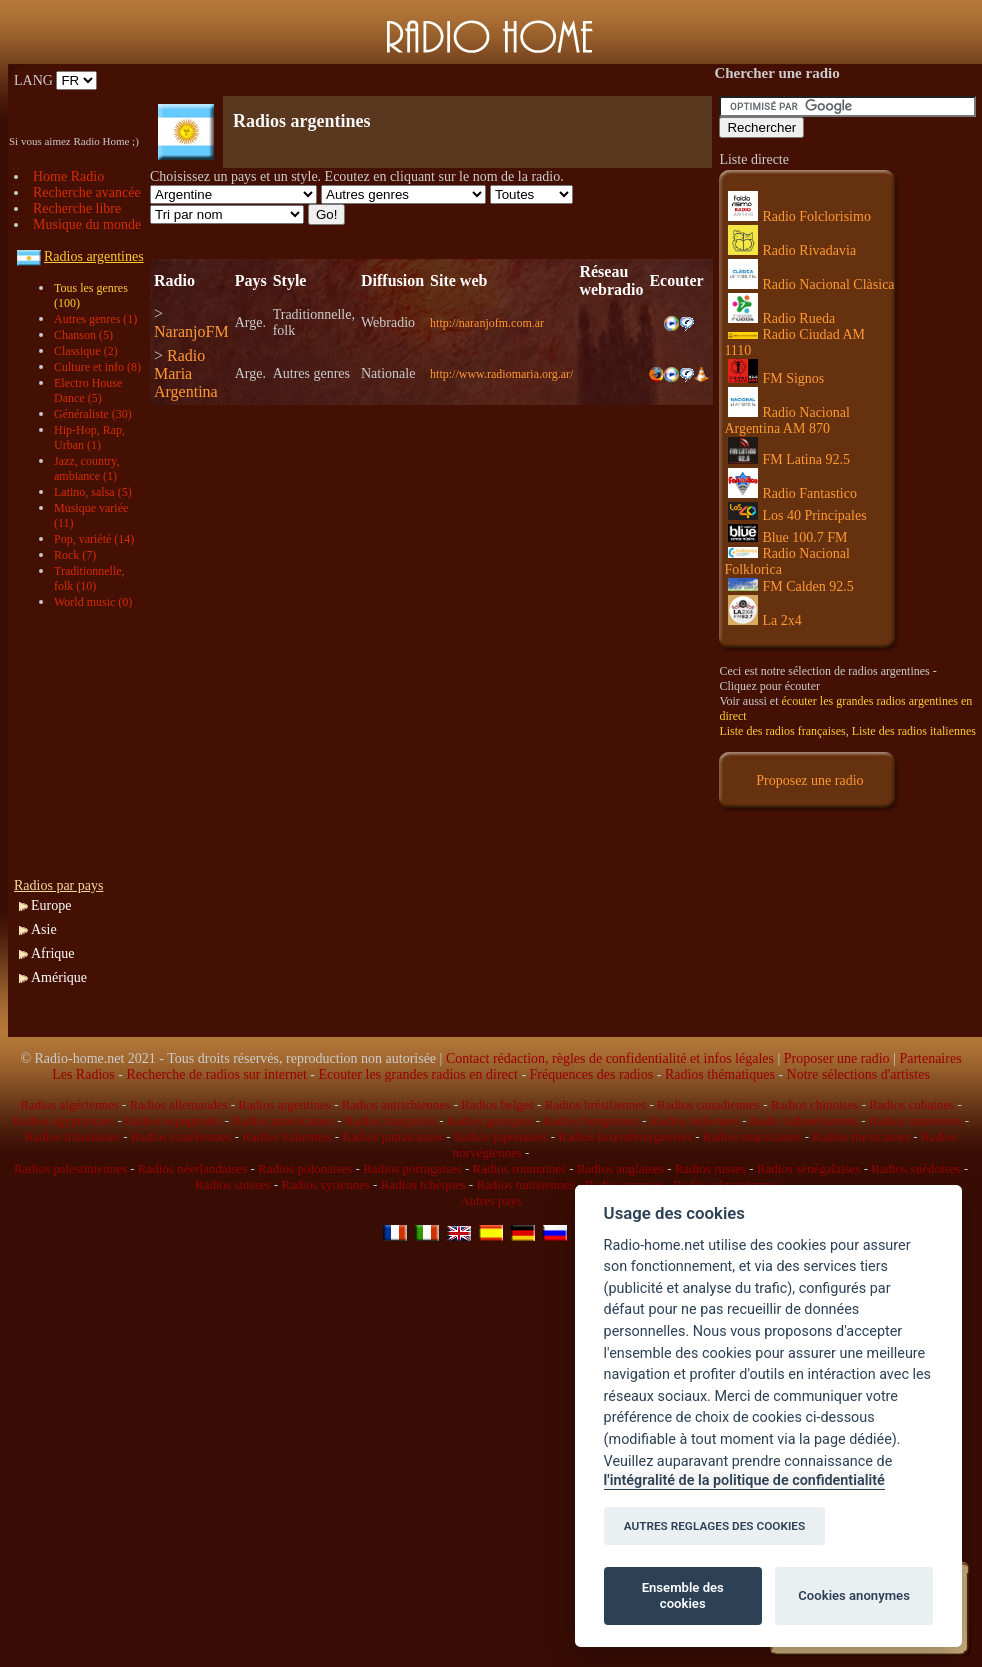 Image resolution: width=982 pixels, height=1667 pixels. What do you see at coordinates (83, 1074) in the screenshot?
I see `Les Radios` at bounding box center [83, 1074].